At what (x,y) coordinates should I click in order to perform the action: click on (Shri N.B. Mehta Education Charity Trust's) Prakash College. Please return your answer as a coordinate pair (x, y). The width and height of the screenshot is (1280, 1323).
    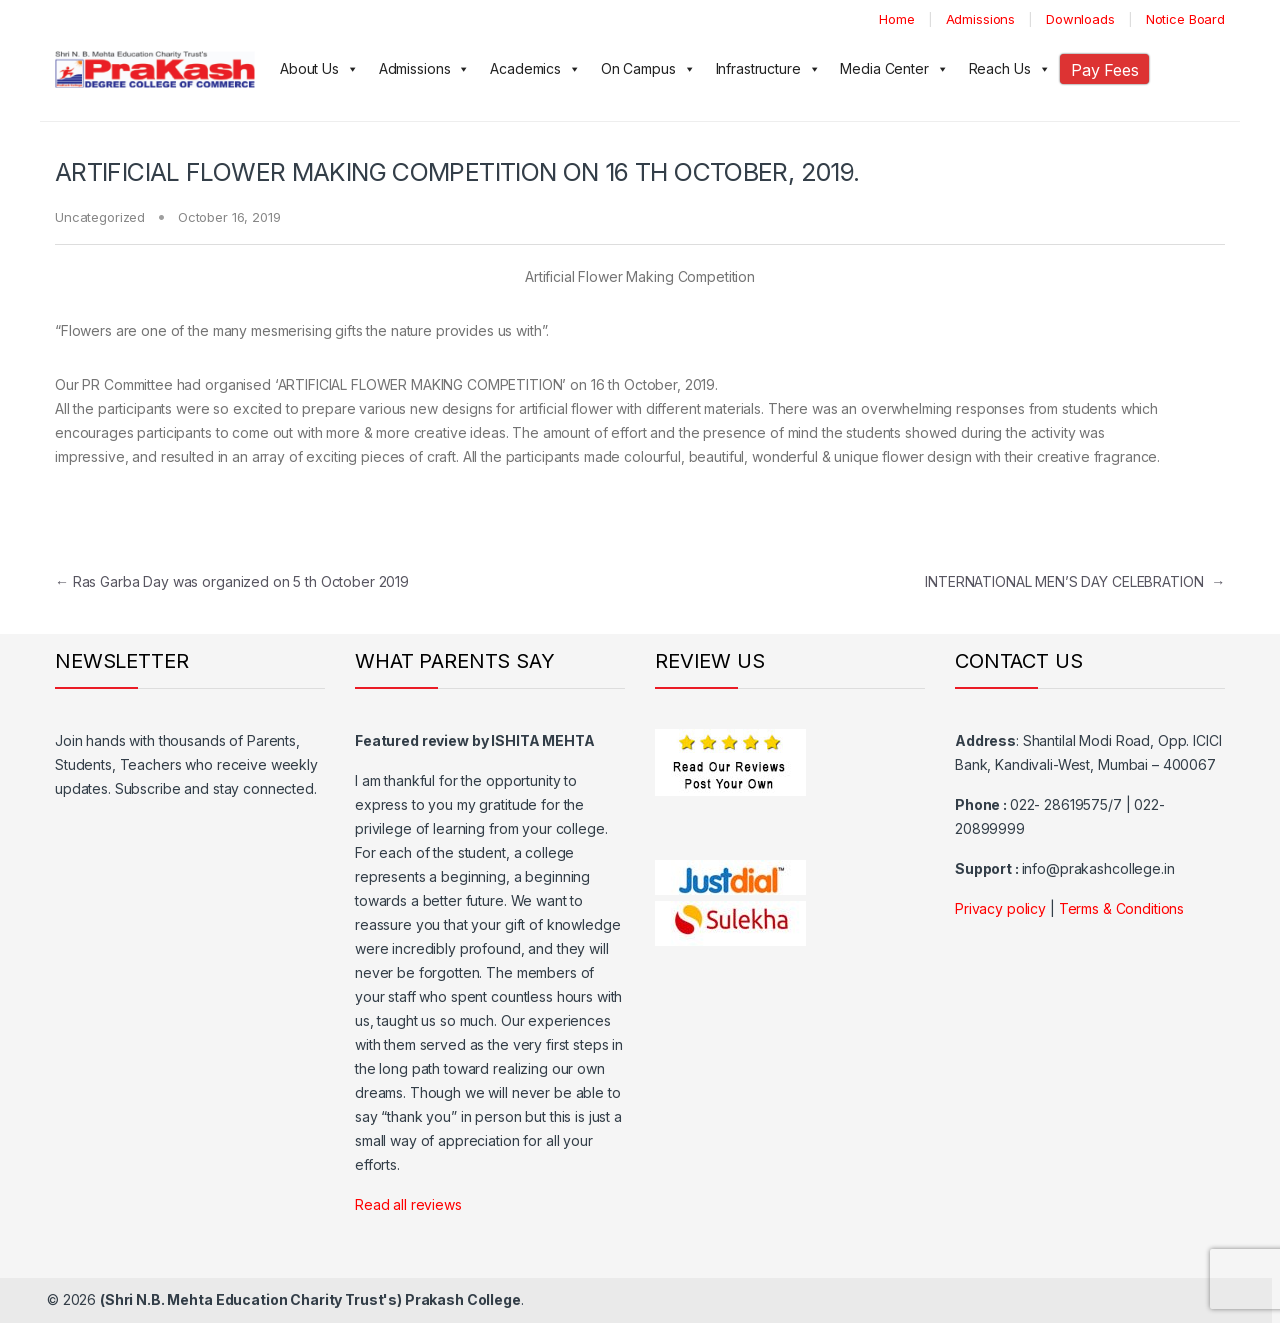
    Looking at the image, I should click on (310, 1299).